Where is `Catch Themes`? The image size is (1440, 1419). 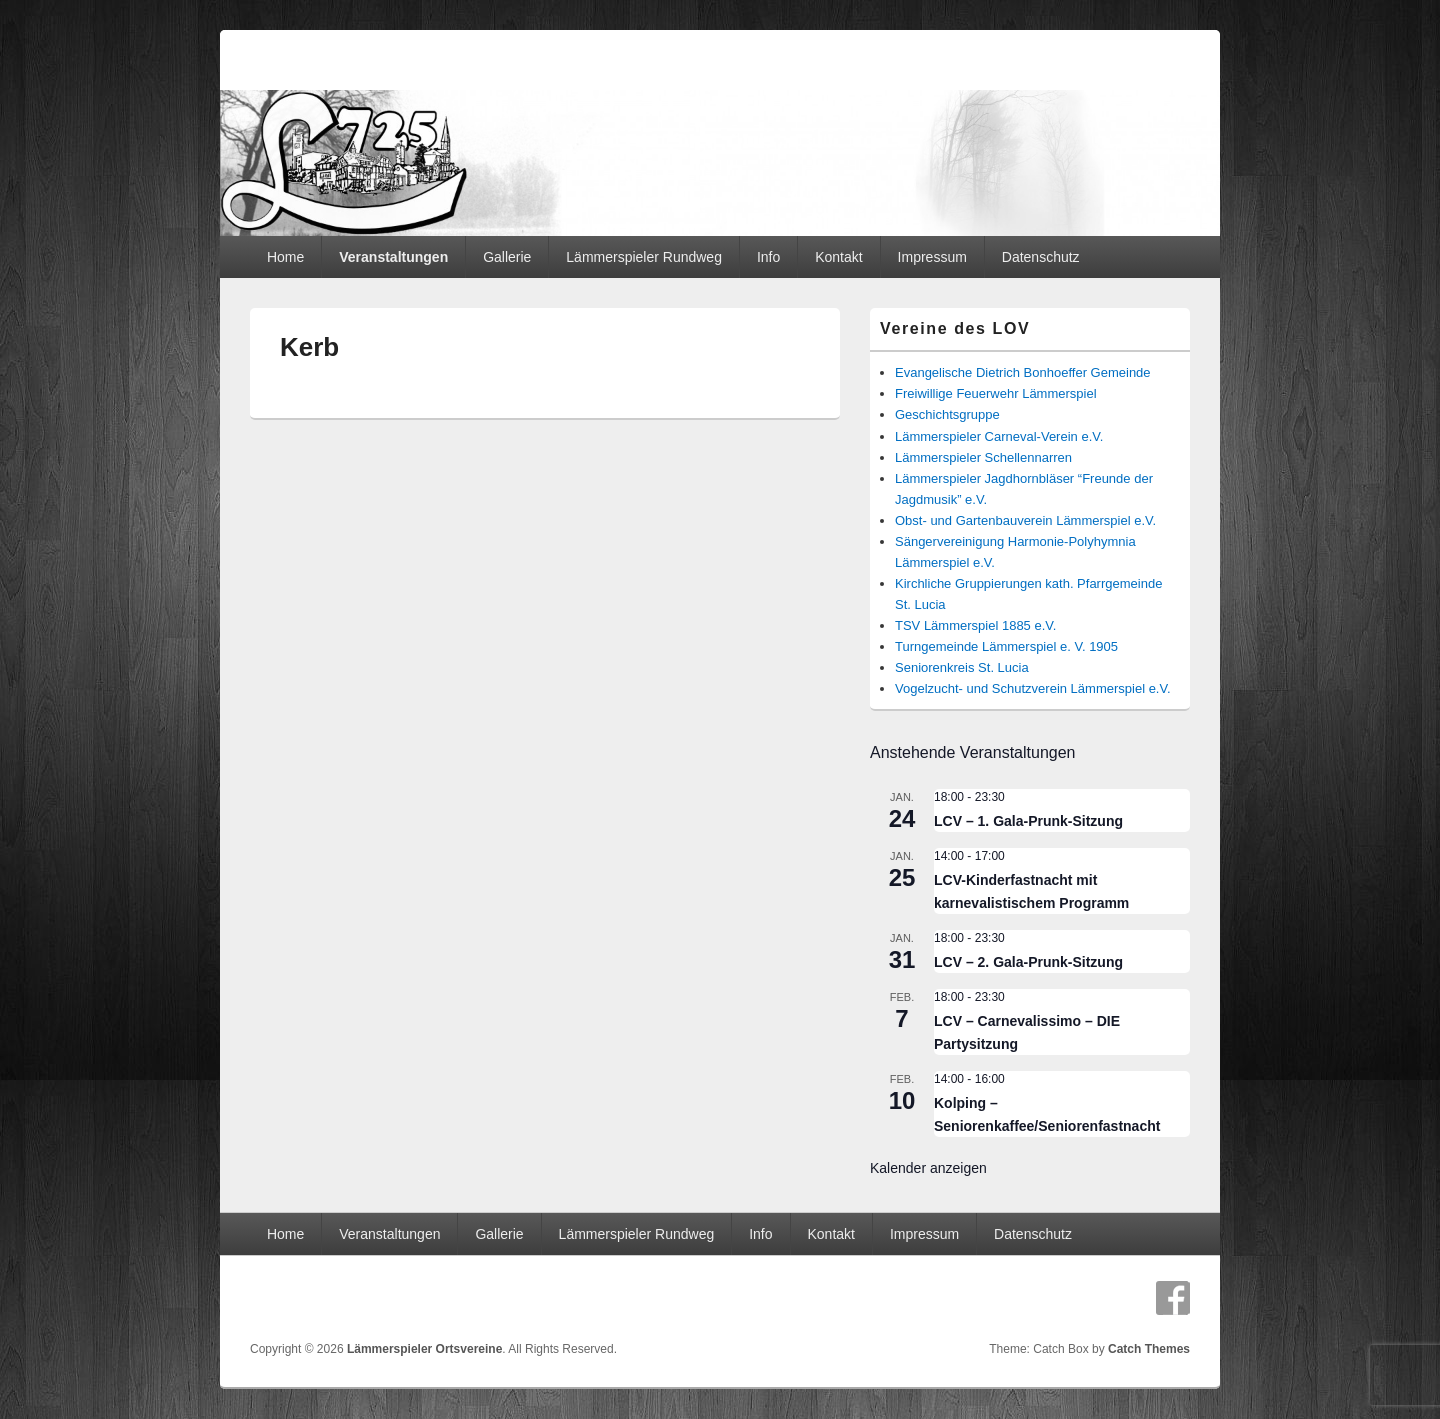
Catch Themes is located at coordinates (1149, 1349).